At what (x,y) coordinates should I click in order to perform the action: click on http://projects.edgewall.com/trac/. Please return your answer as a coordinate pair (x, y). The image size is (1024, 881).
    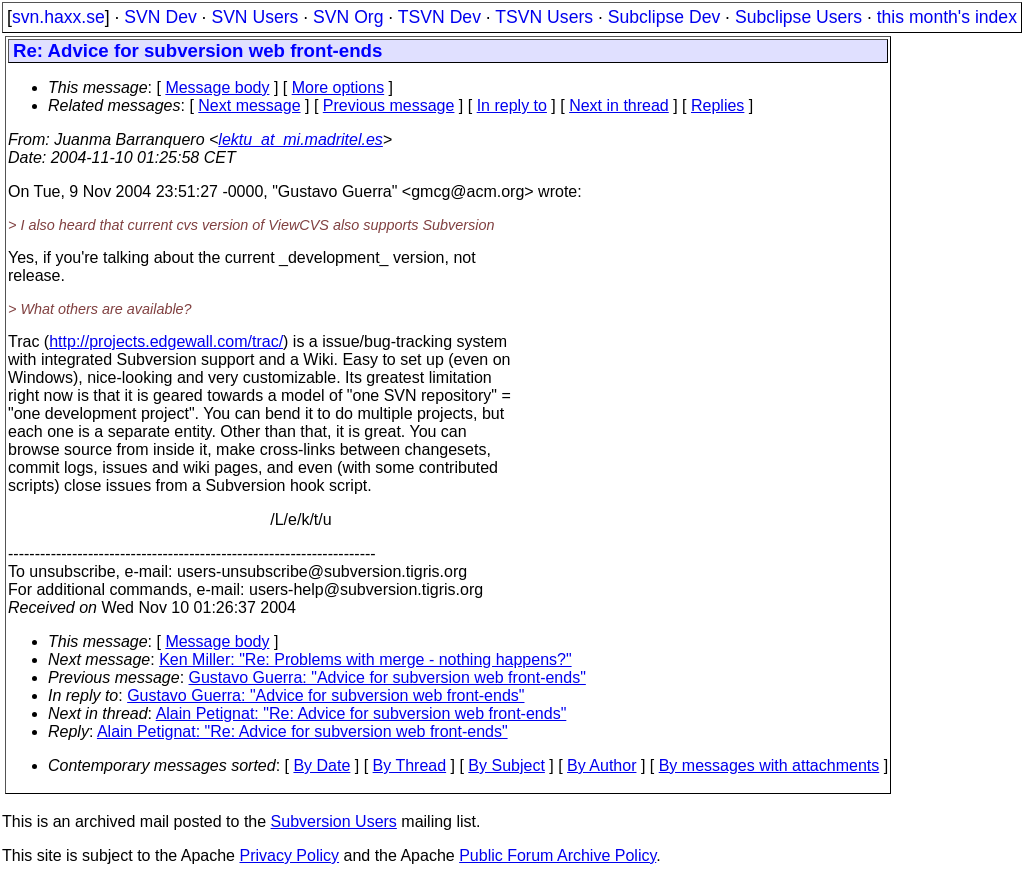
    Looking at the image, I should click on (166, 341).